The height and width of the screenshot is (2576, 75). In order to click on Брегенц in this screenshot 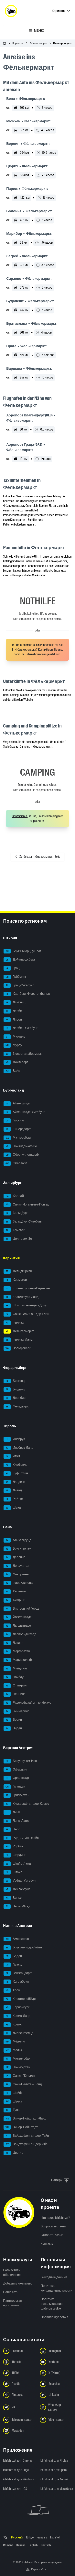, I will do `click(14, 1381)`.